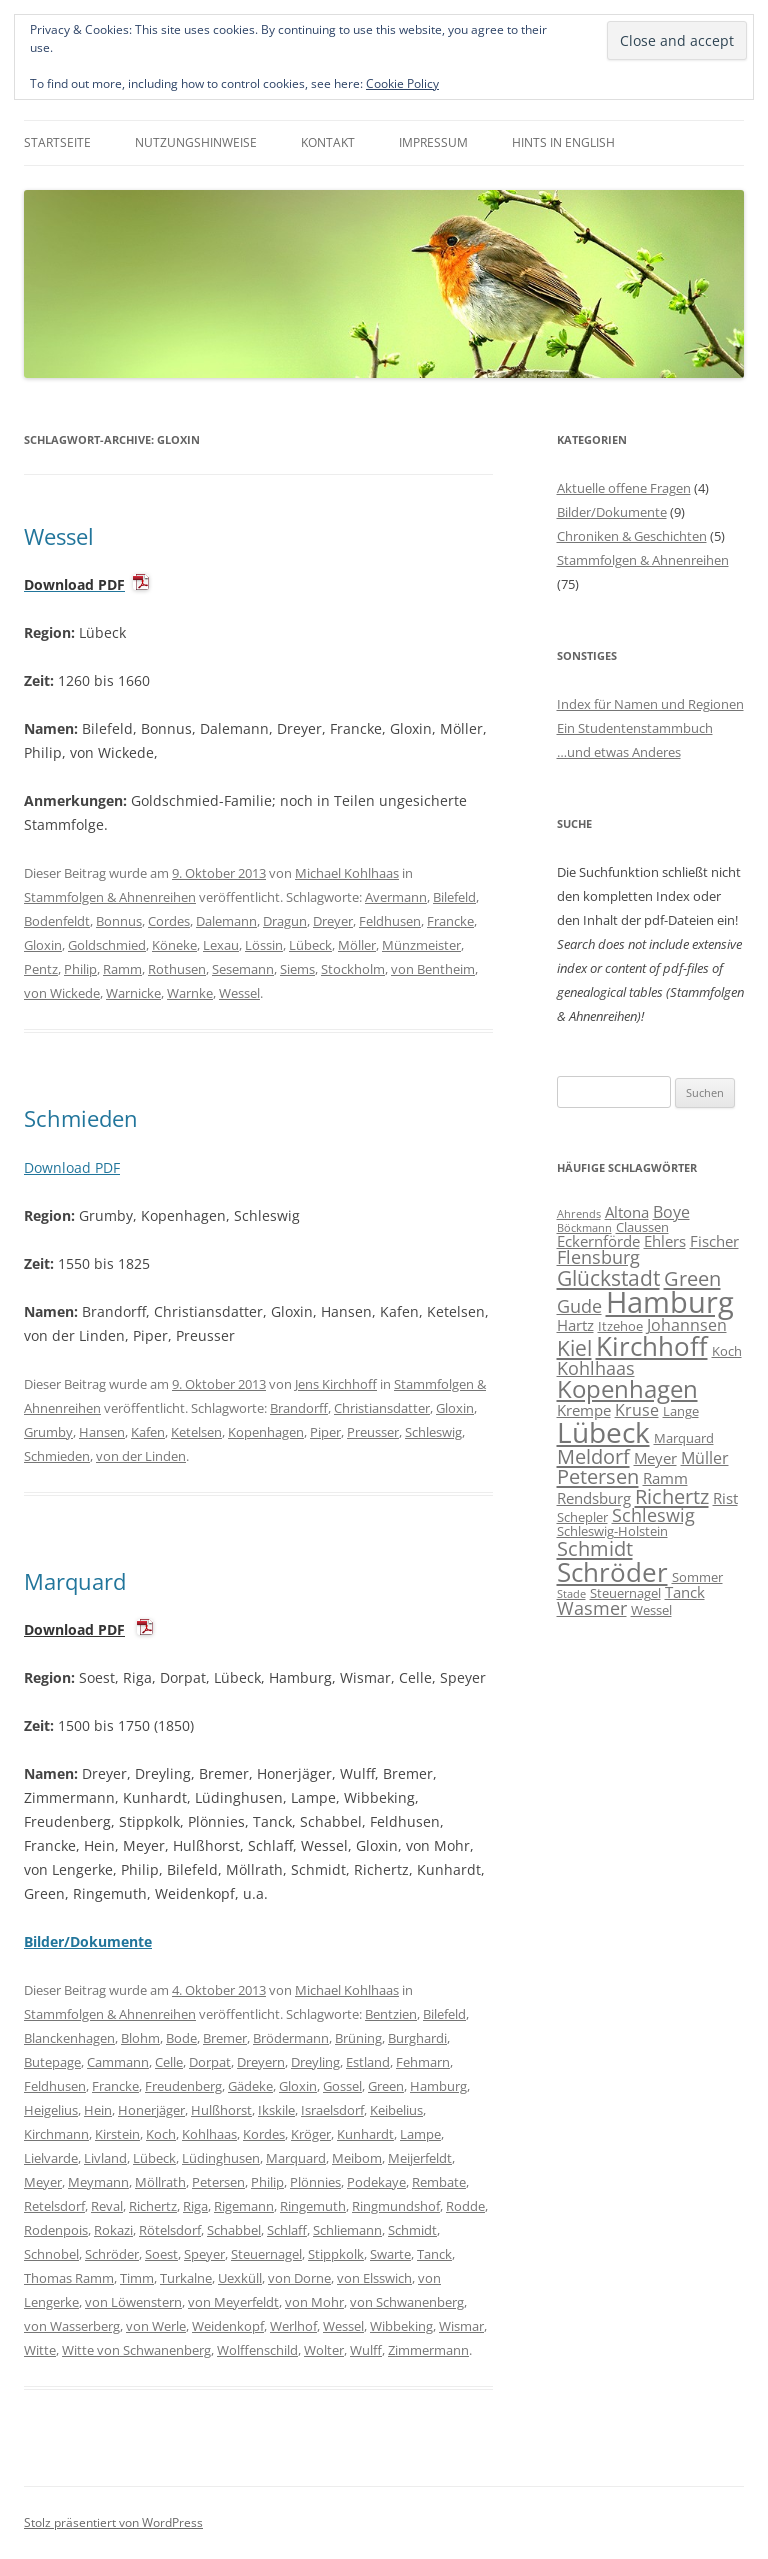 Image resolution: width=768 pixels, height=2559 pixels. I want to click on Cammann, so click(118, 2062).